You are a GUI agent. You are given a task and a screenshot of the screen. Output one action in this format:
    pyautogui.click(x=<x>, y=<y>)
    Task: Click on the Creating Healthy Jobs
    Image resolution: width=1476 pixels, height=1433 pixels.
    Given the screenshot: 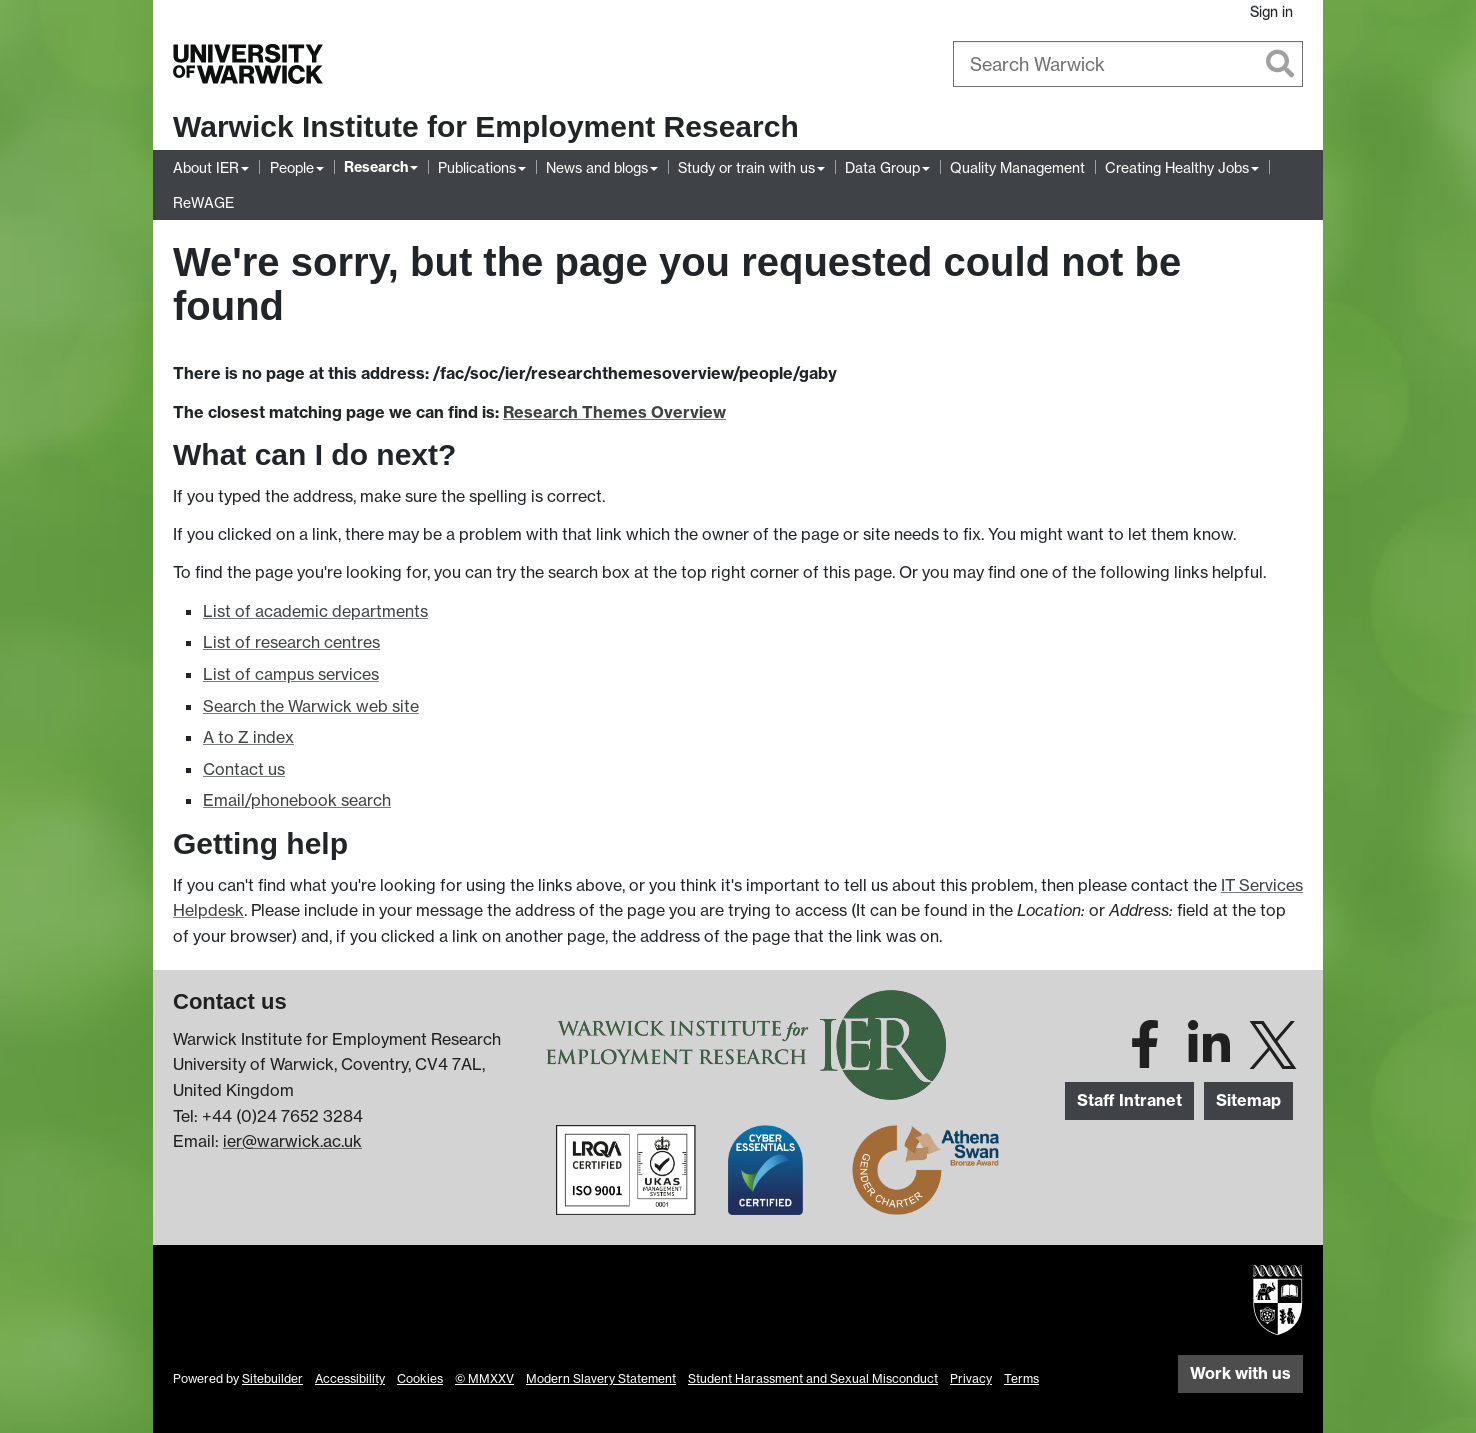 What is the action you would take?
    pyautogui.click(x=1177, y=167)
    